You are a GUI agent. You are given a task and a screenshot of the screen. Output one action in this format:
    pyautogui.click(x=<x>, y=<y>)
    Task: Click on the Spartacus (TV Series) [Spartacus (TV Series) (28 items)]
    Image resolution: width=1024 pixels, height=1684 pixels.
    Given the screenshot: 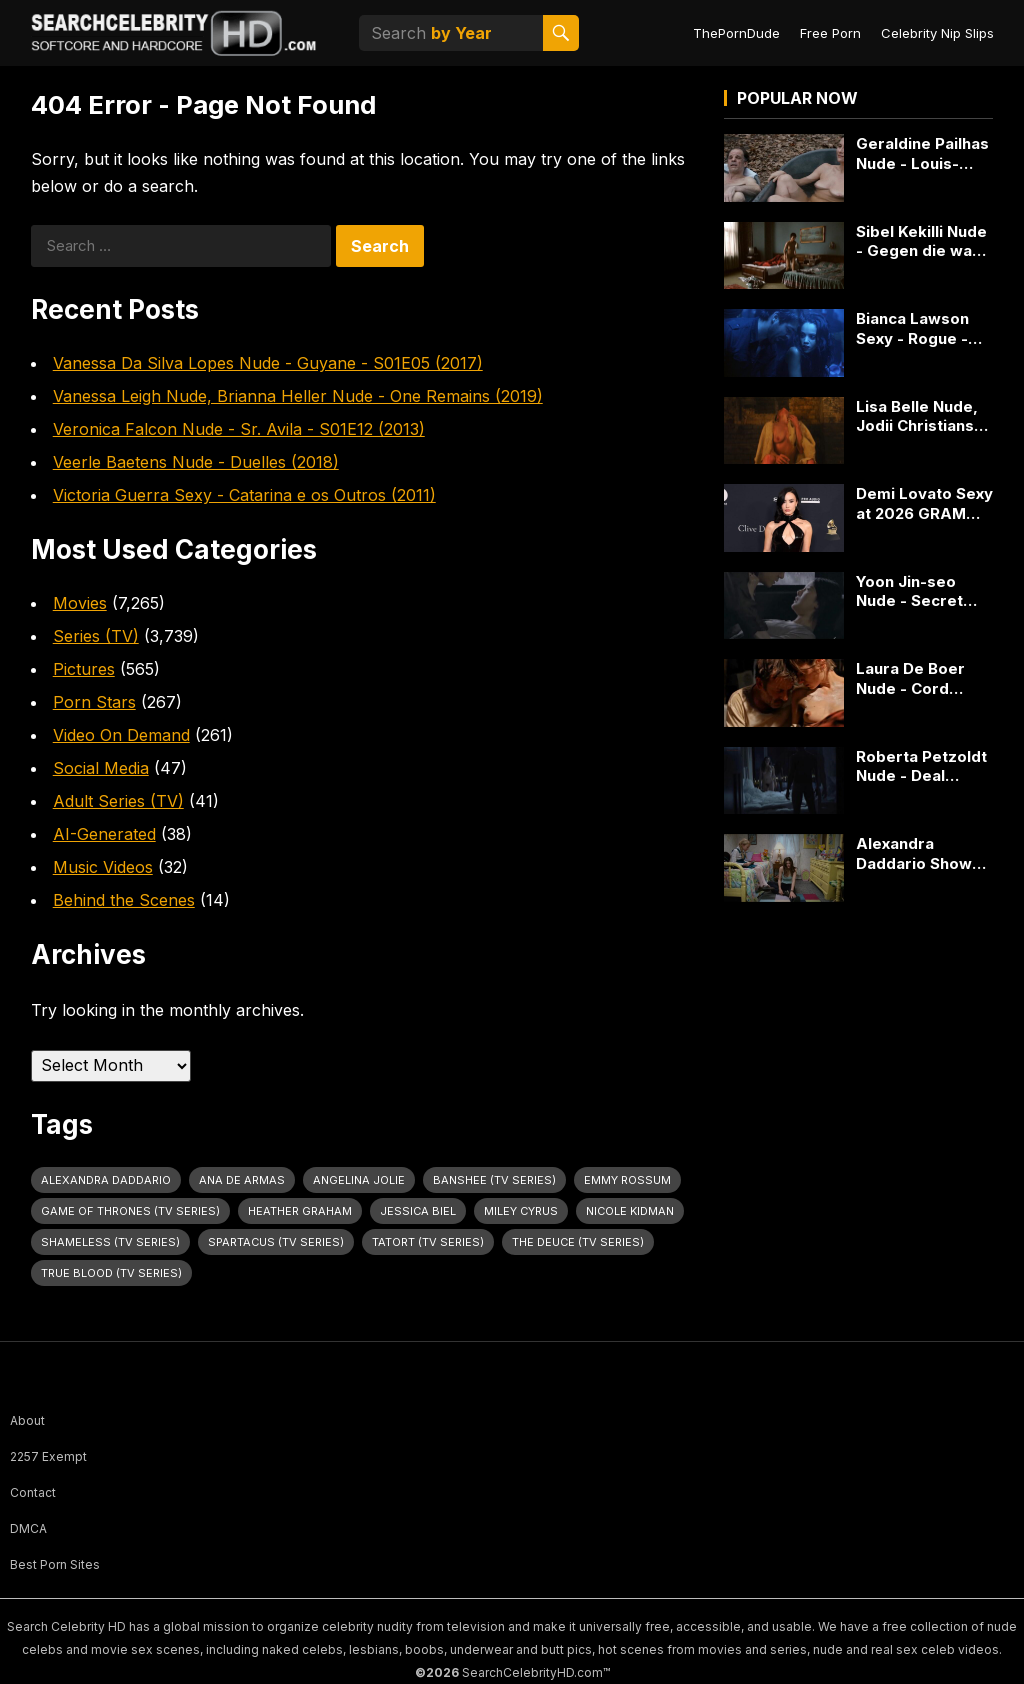 What is the action you would take?
    pyautogui.click(x=276, y=1242)
    